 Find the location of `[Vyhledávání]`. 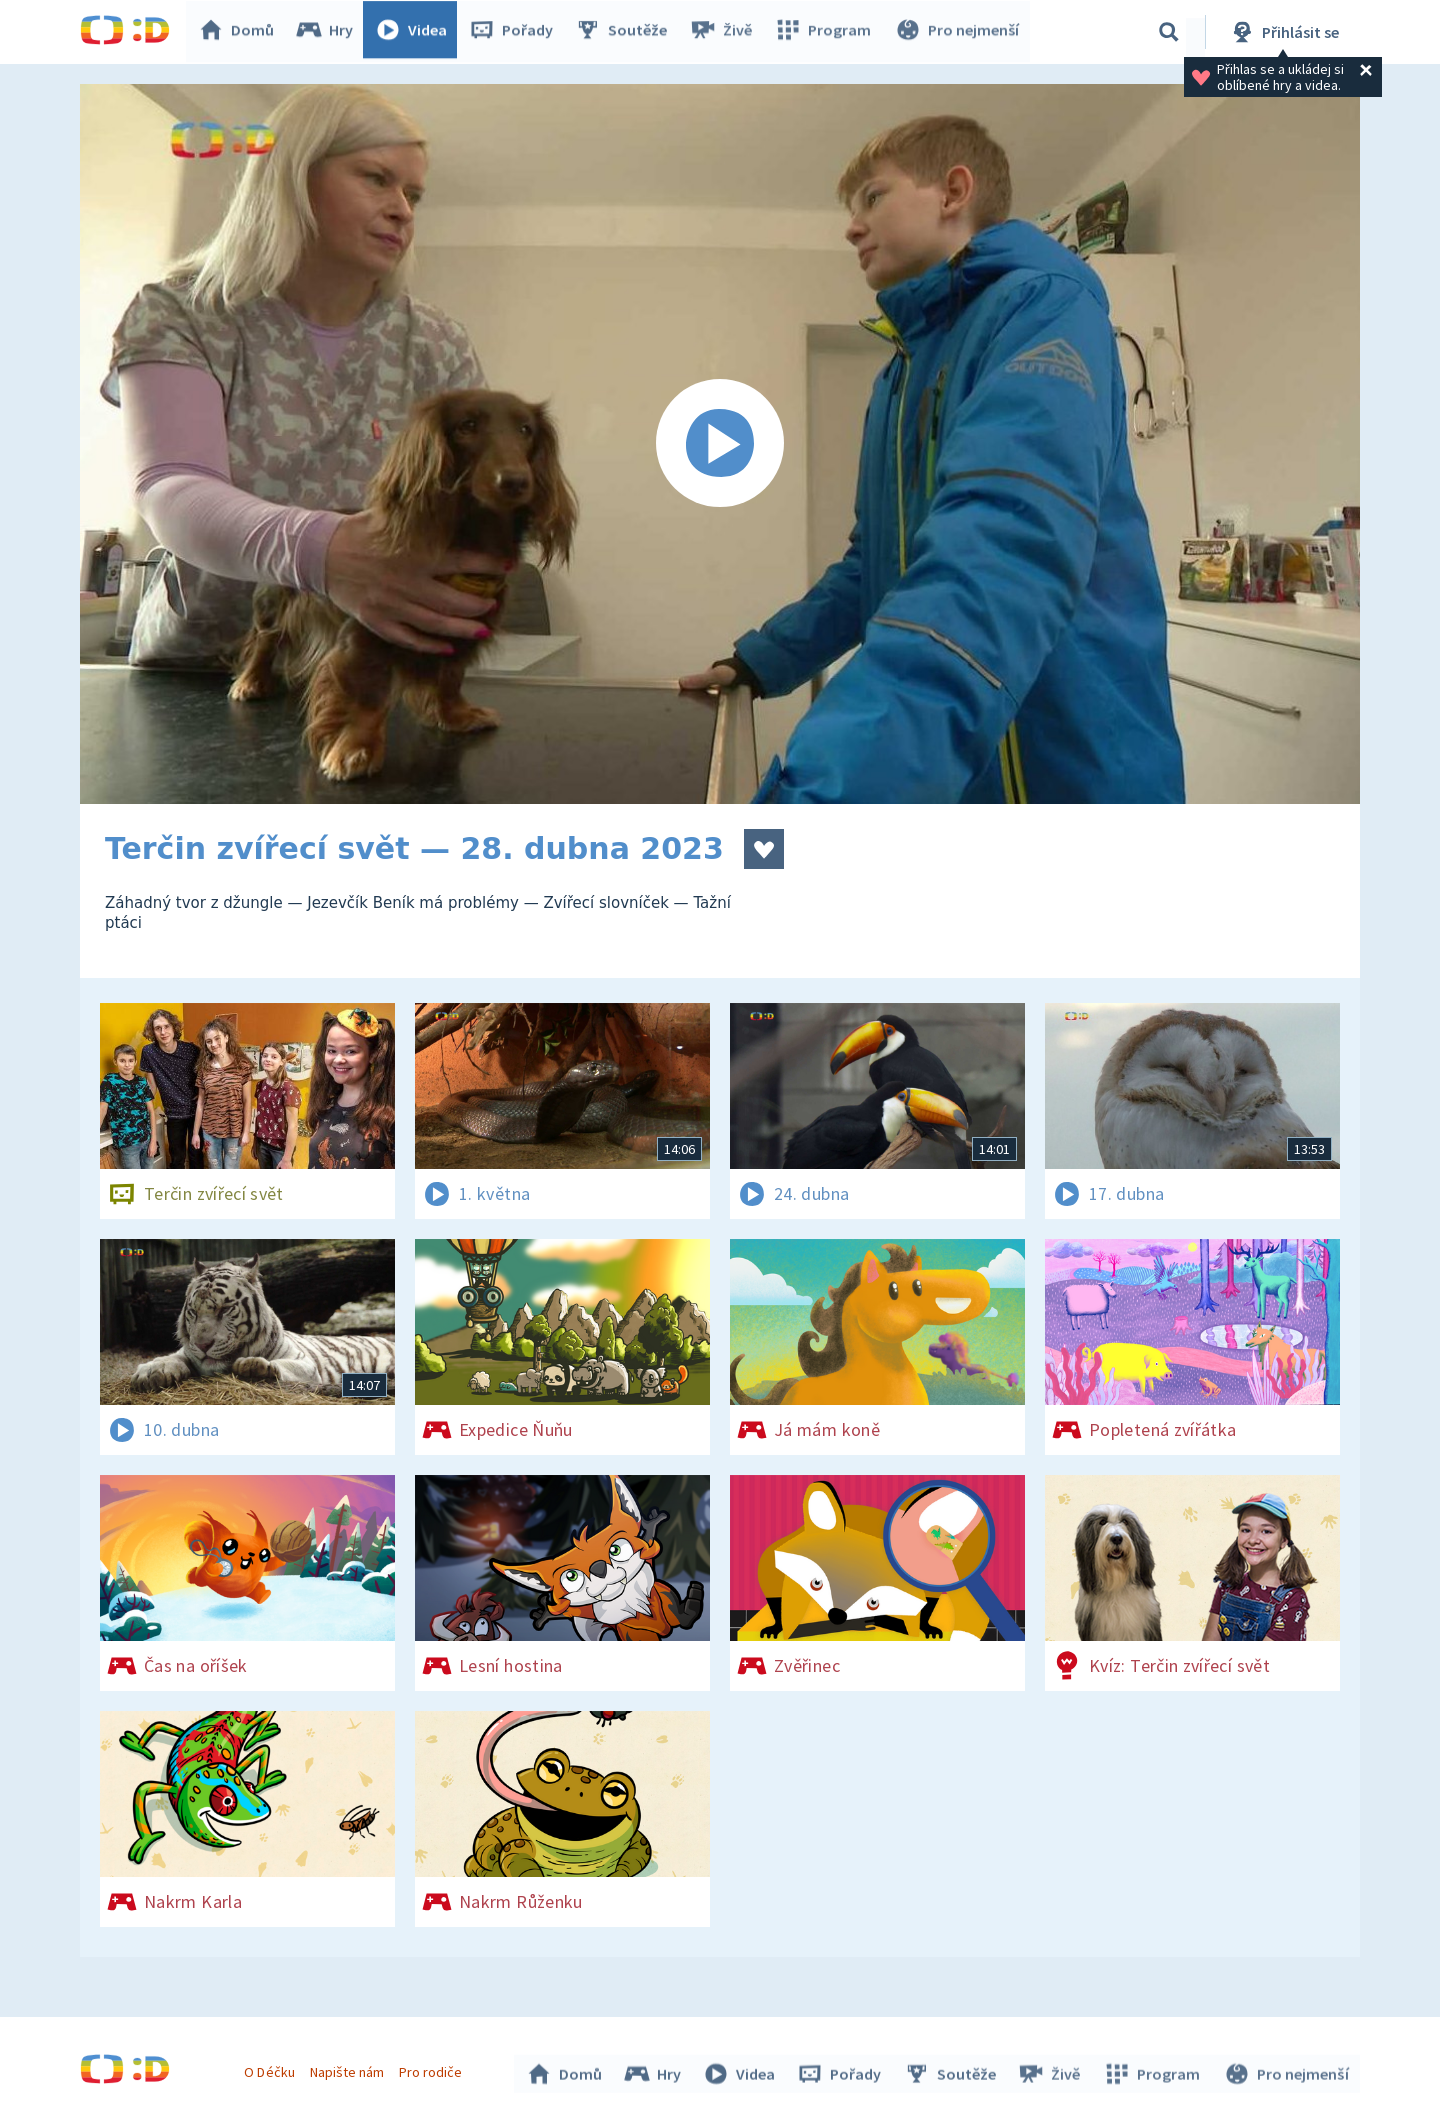

[Vyhledávání] is located at coordinates (1169, 32).